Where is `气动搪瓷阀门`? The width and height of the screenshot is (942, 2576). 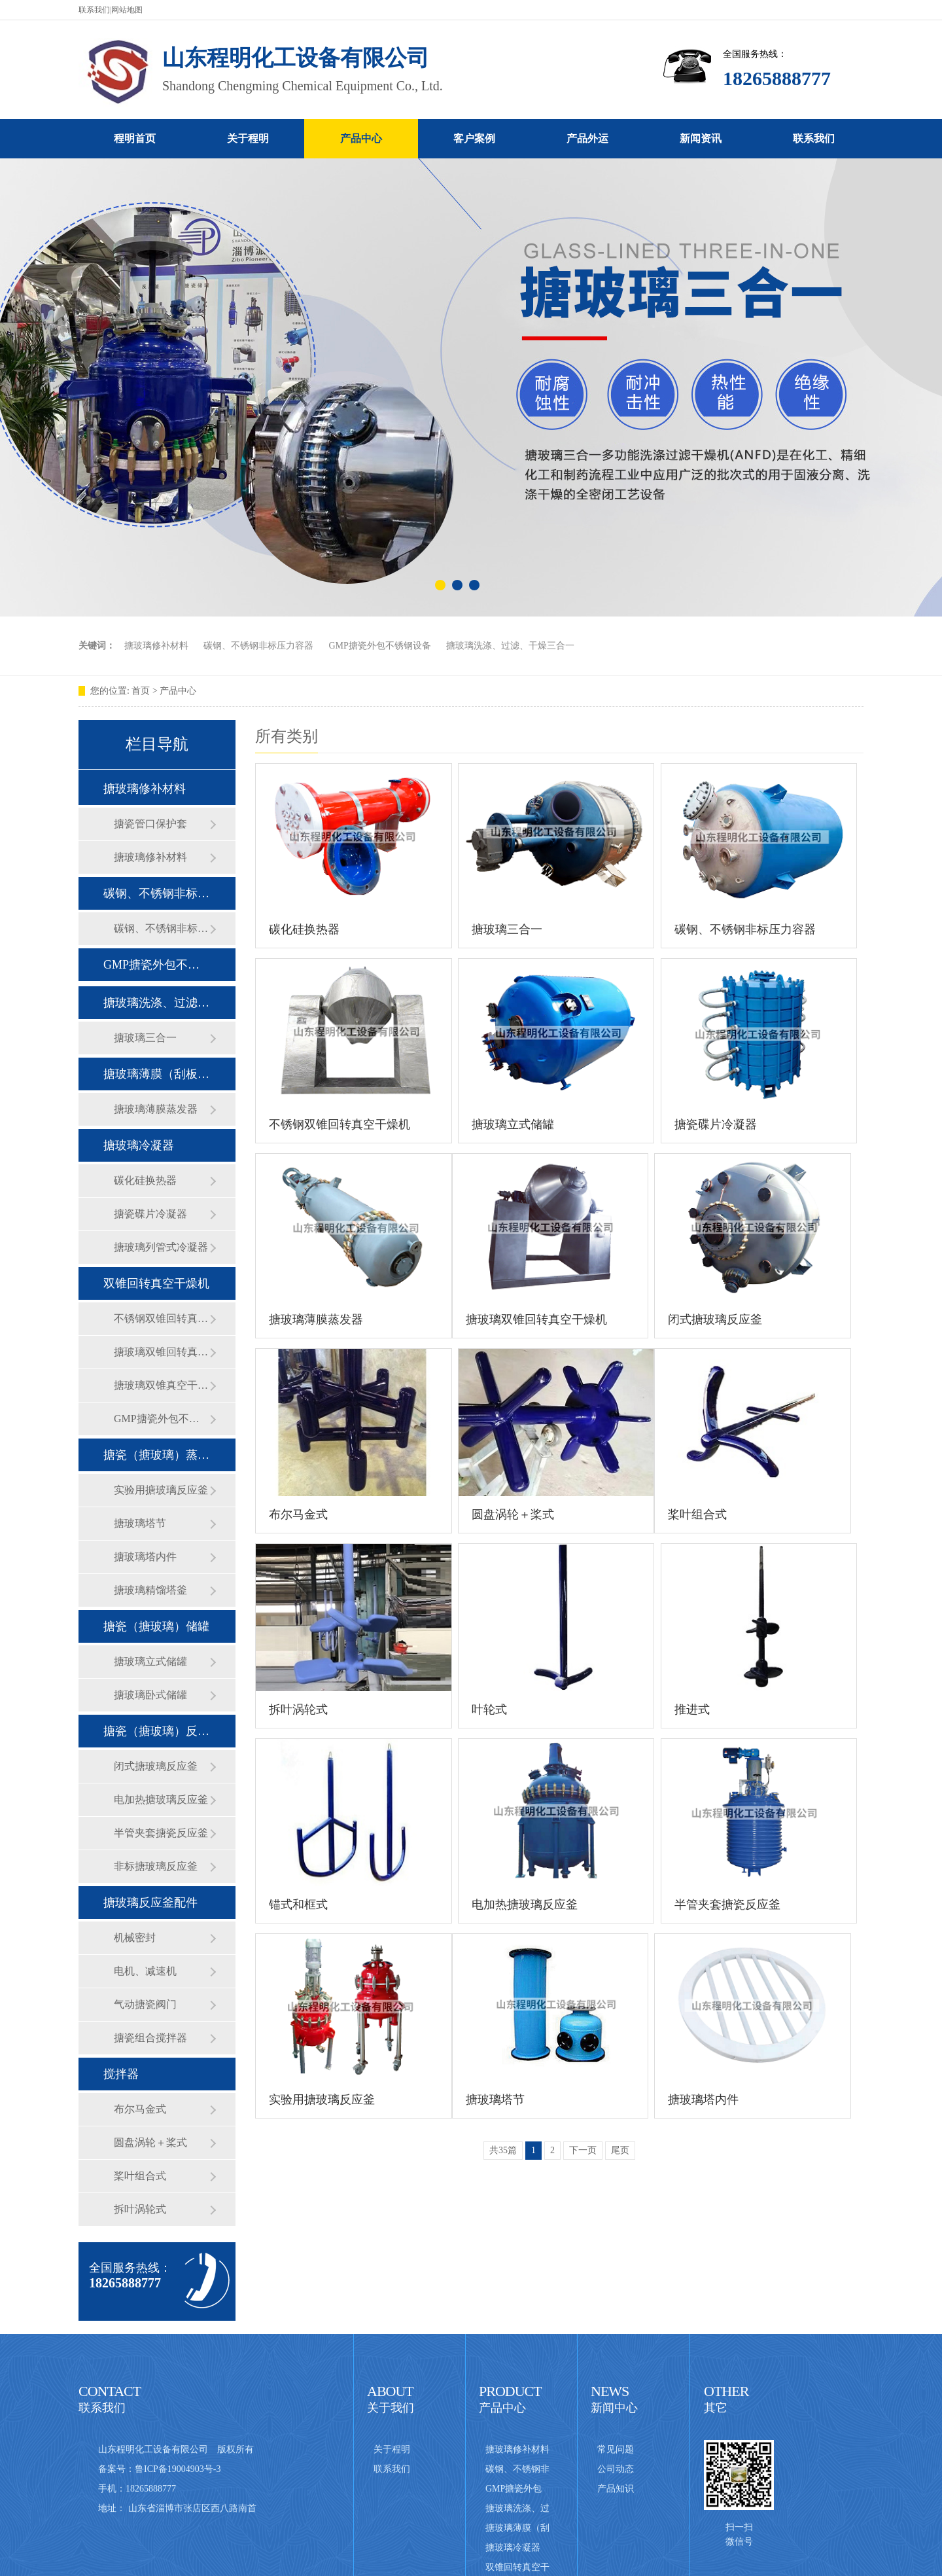 气动搪瓷阀门 is located at coordinates (145, 2004).